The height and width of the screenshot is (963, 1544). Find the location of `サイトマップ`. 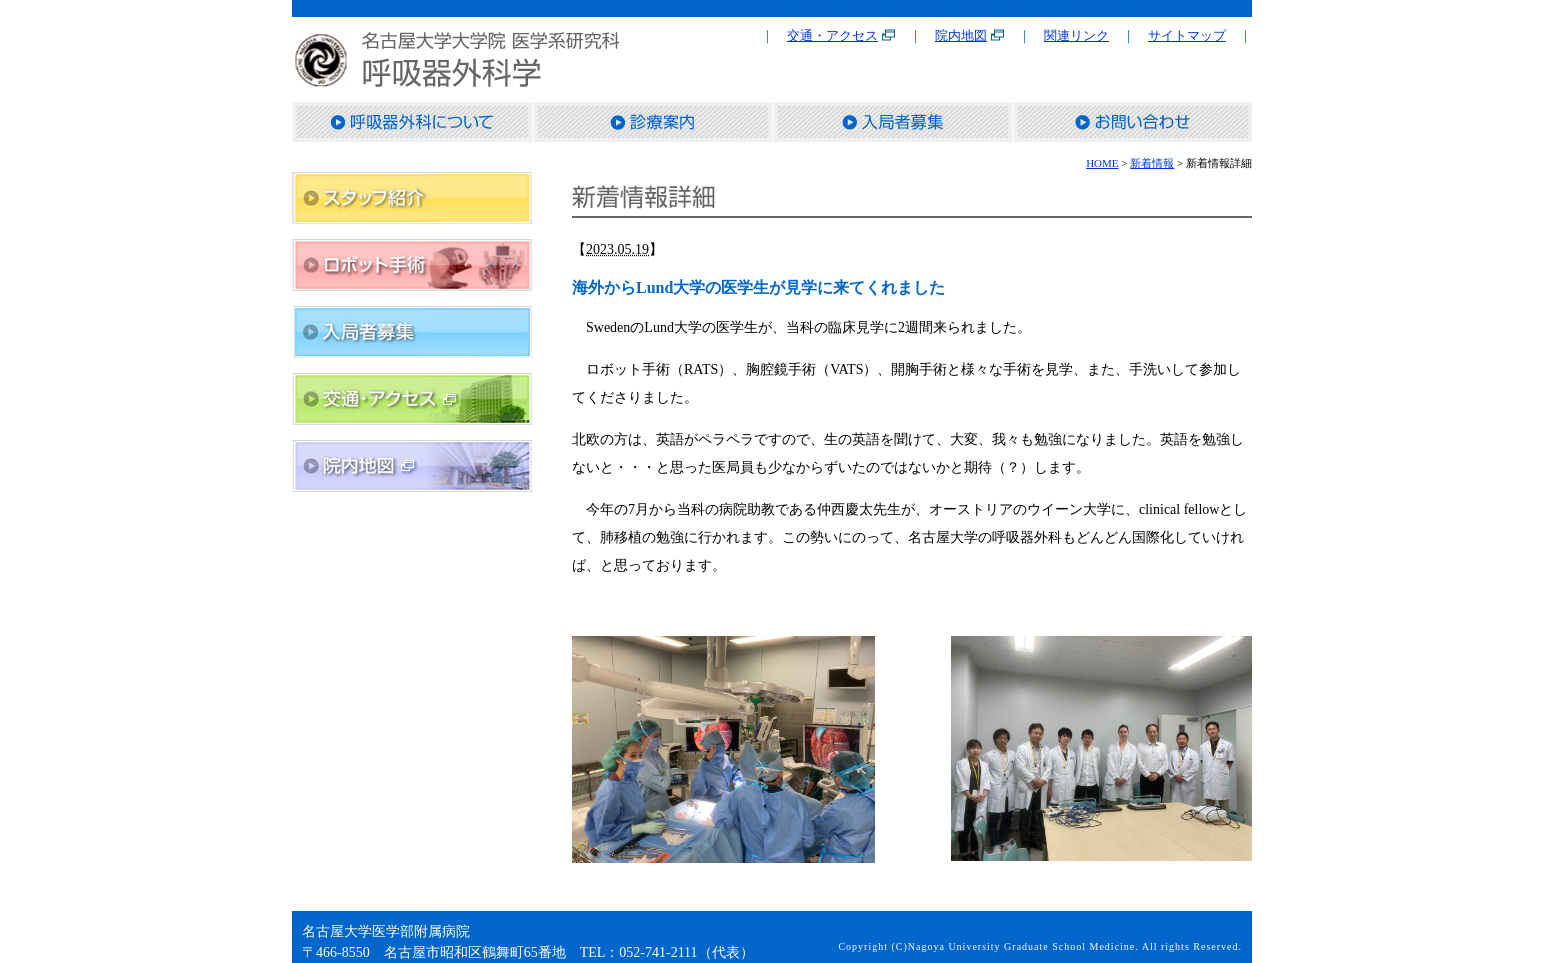

サイトマップ is located at coordinates (1187, 35).